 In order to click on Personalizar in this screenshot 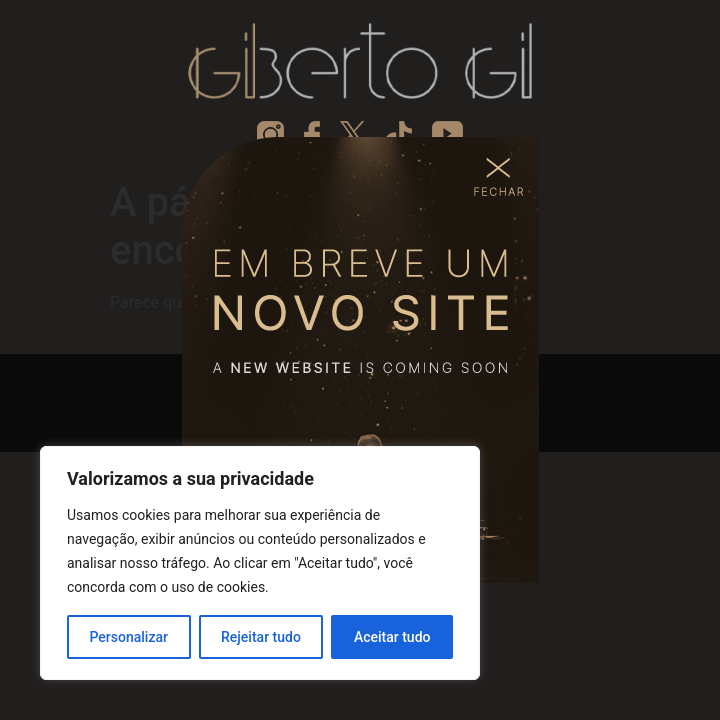, I will do `click(129, 637)`.